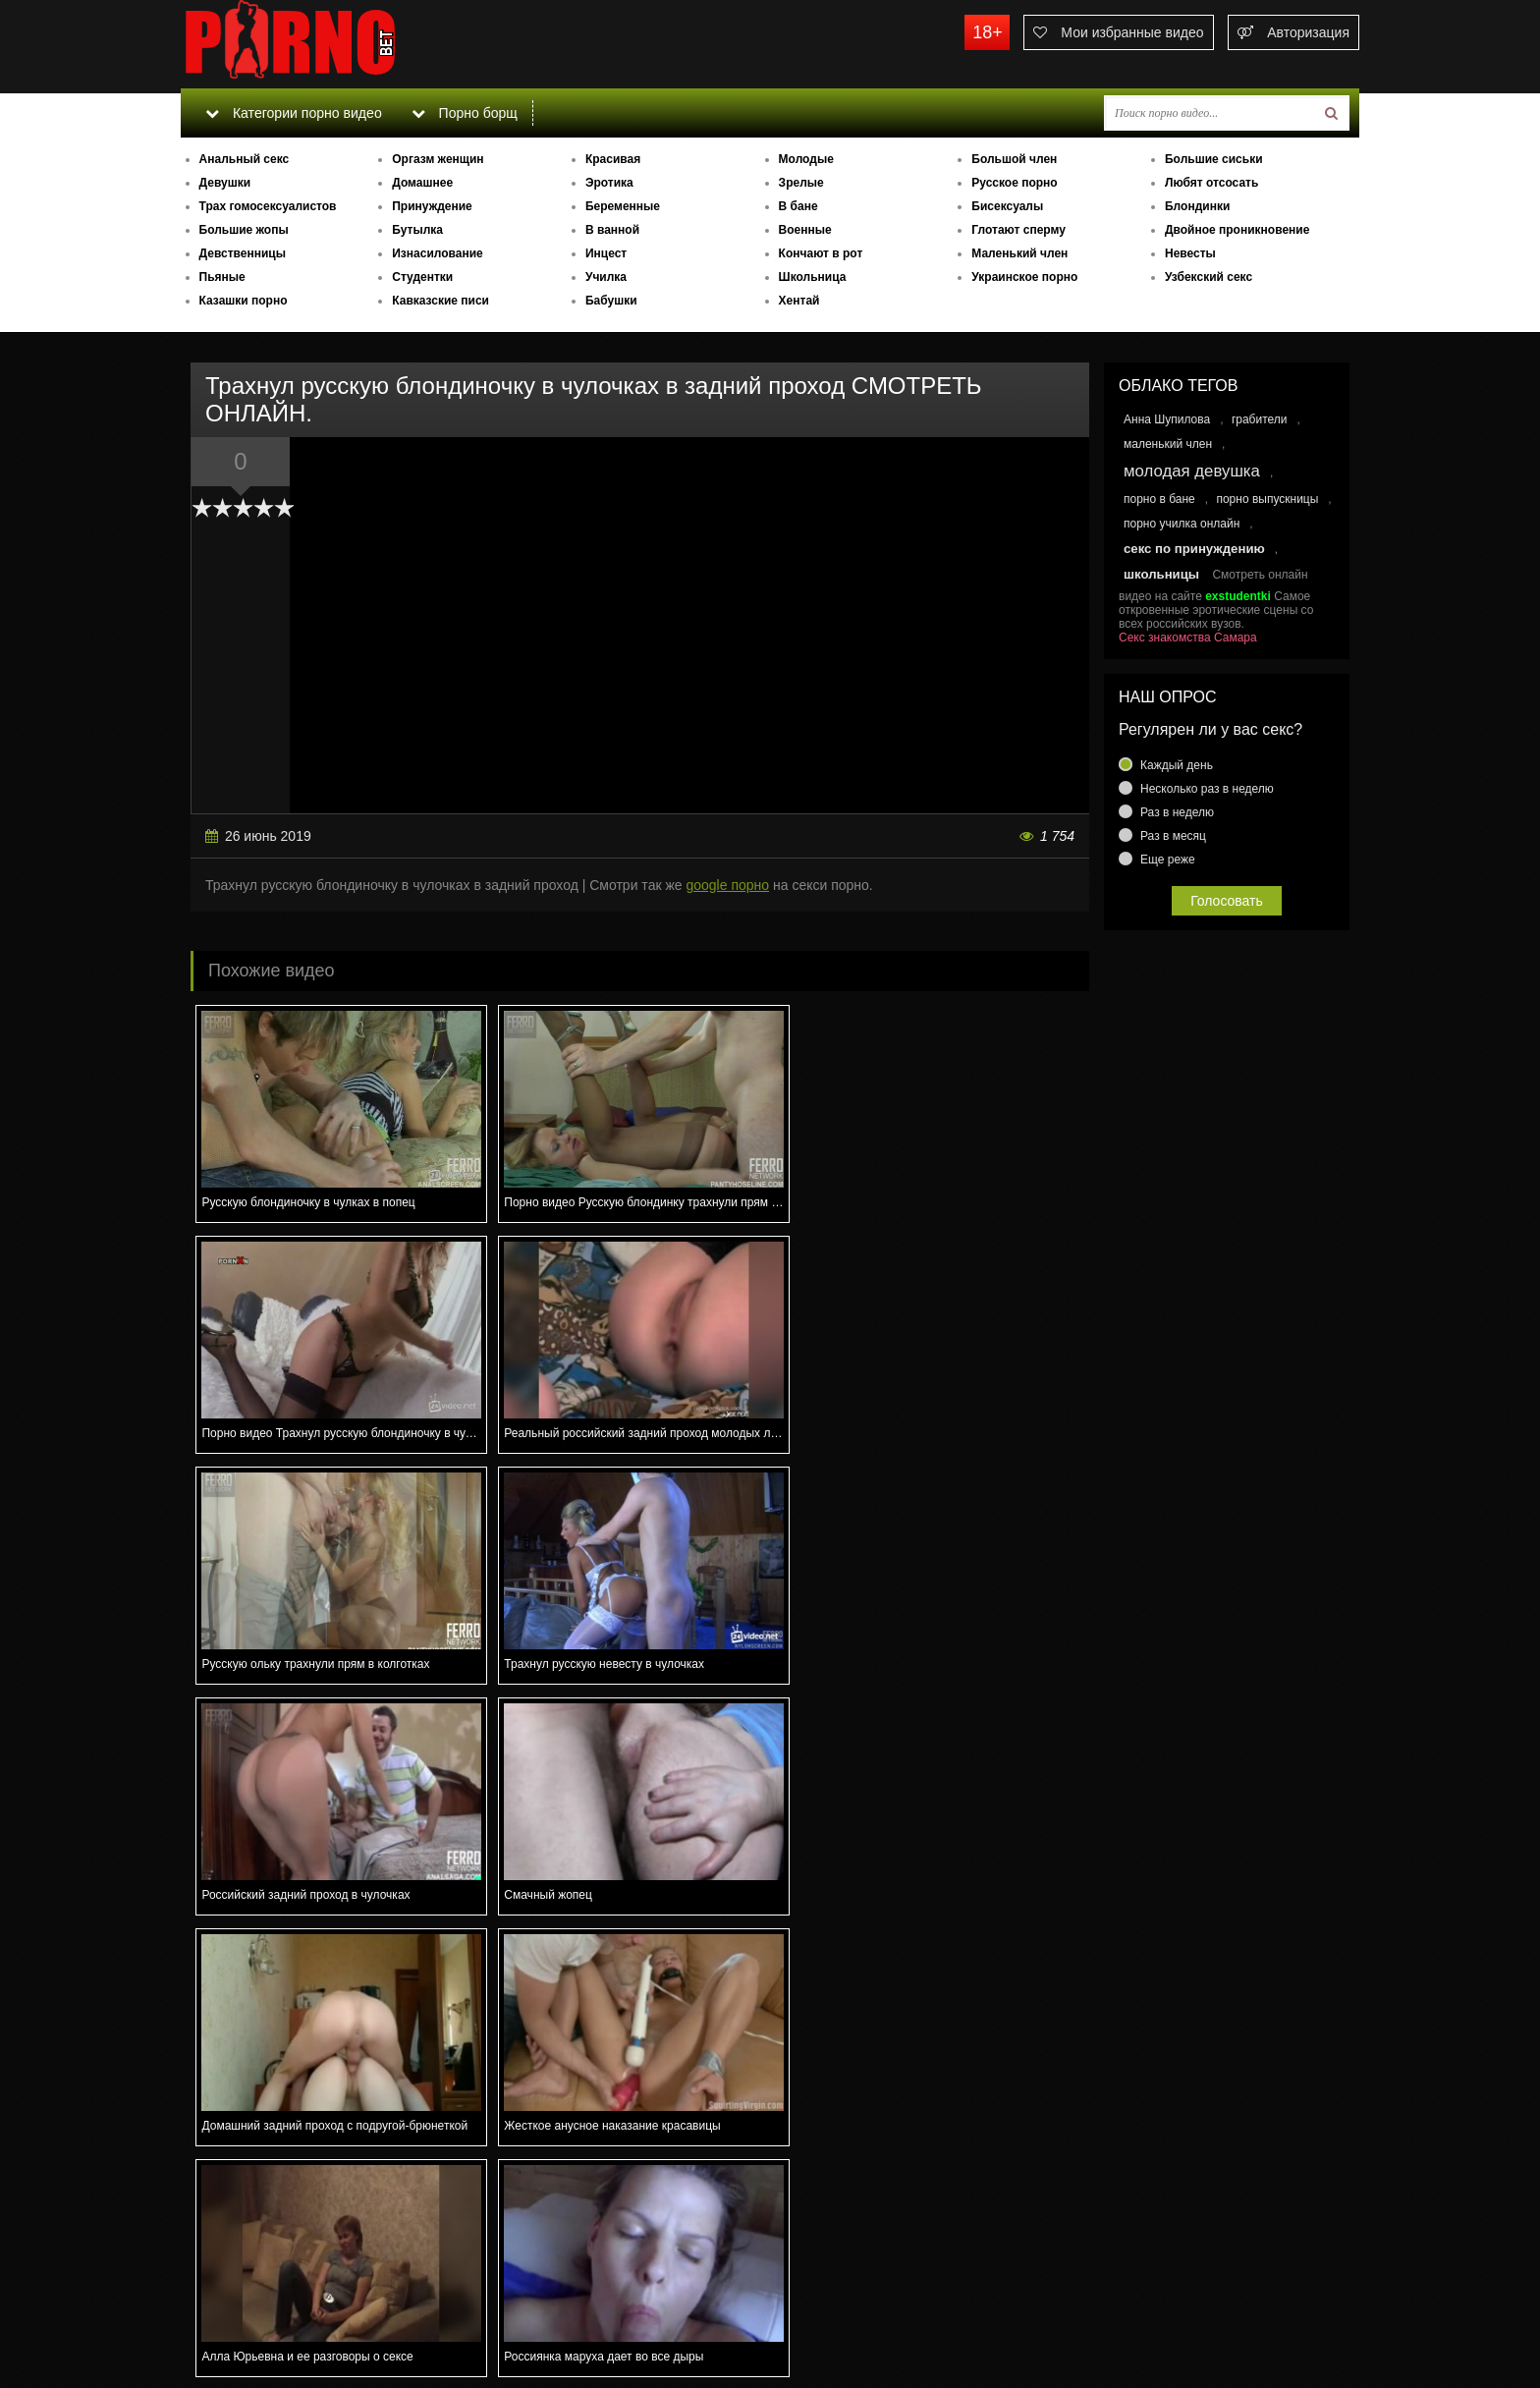  Describe the element at coordinates (1207, 789) in the screenshot. I see `Несколько раз в неделю` at that location.